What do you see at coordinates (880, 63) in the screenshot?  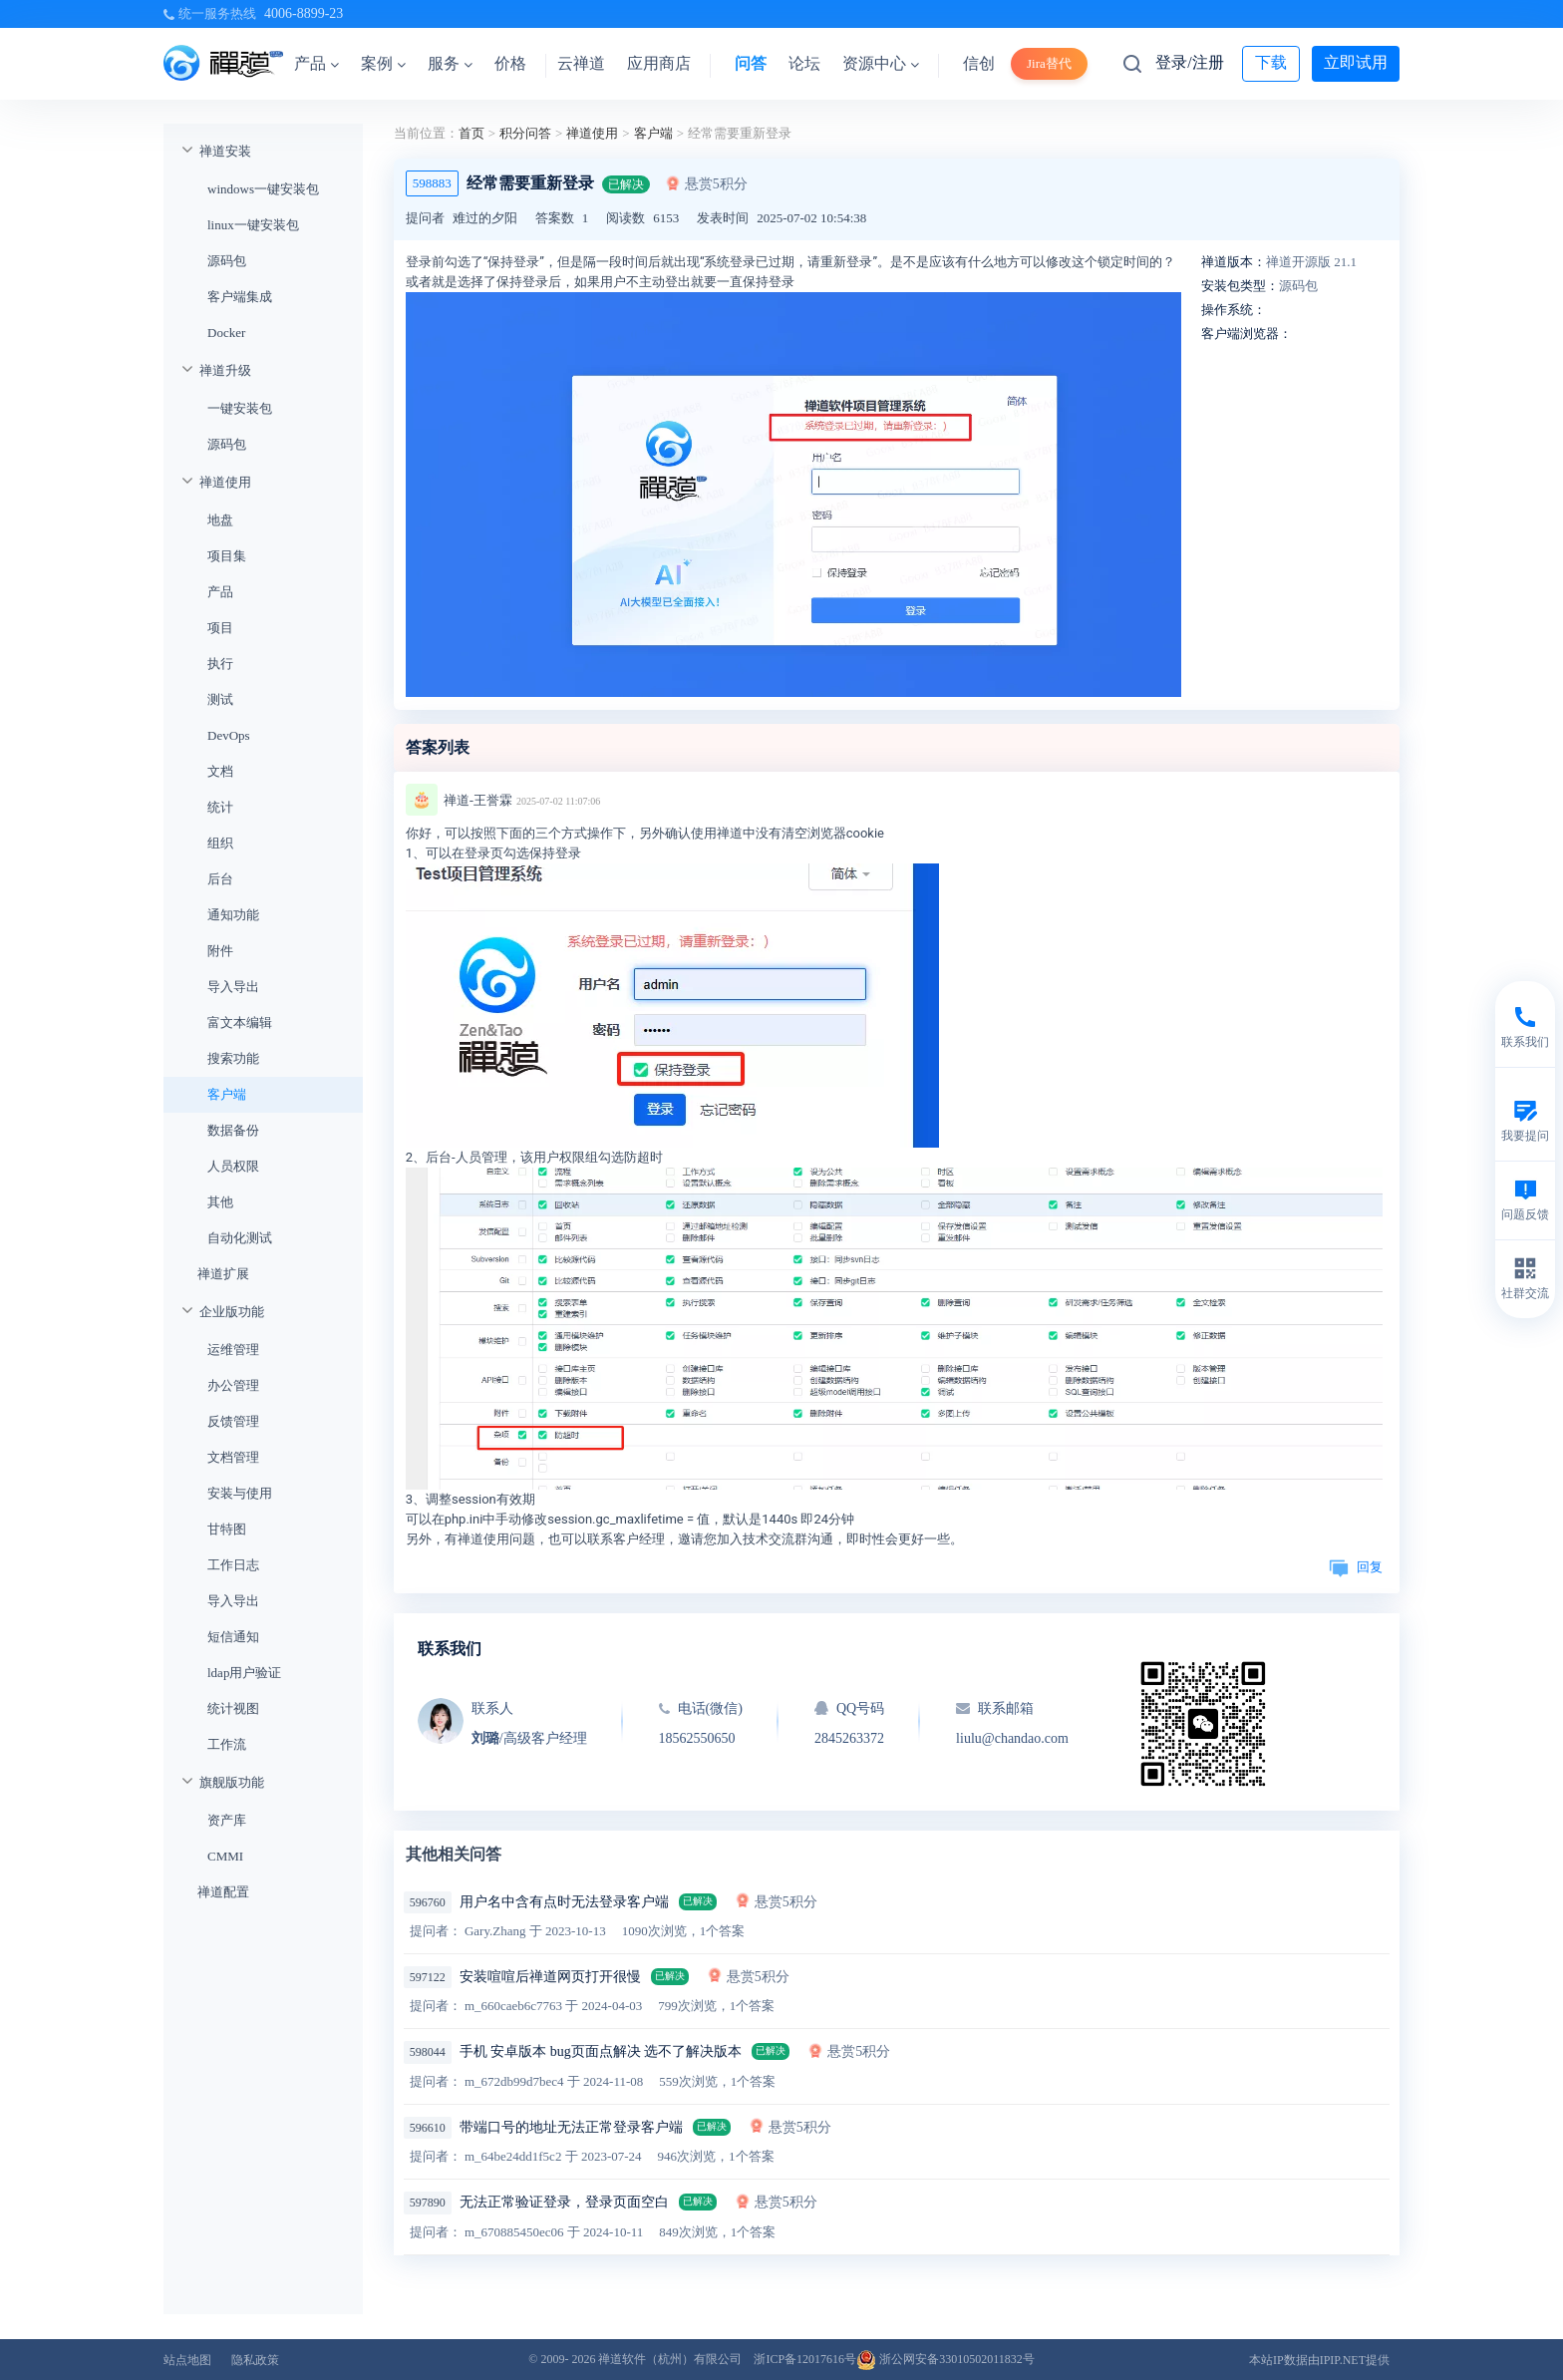 I see `资源中心` at bounding box center [880, 63].